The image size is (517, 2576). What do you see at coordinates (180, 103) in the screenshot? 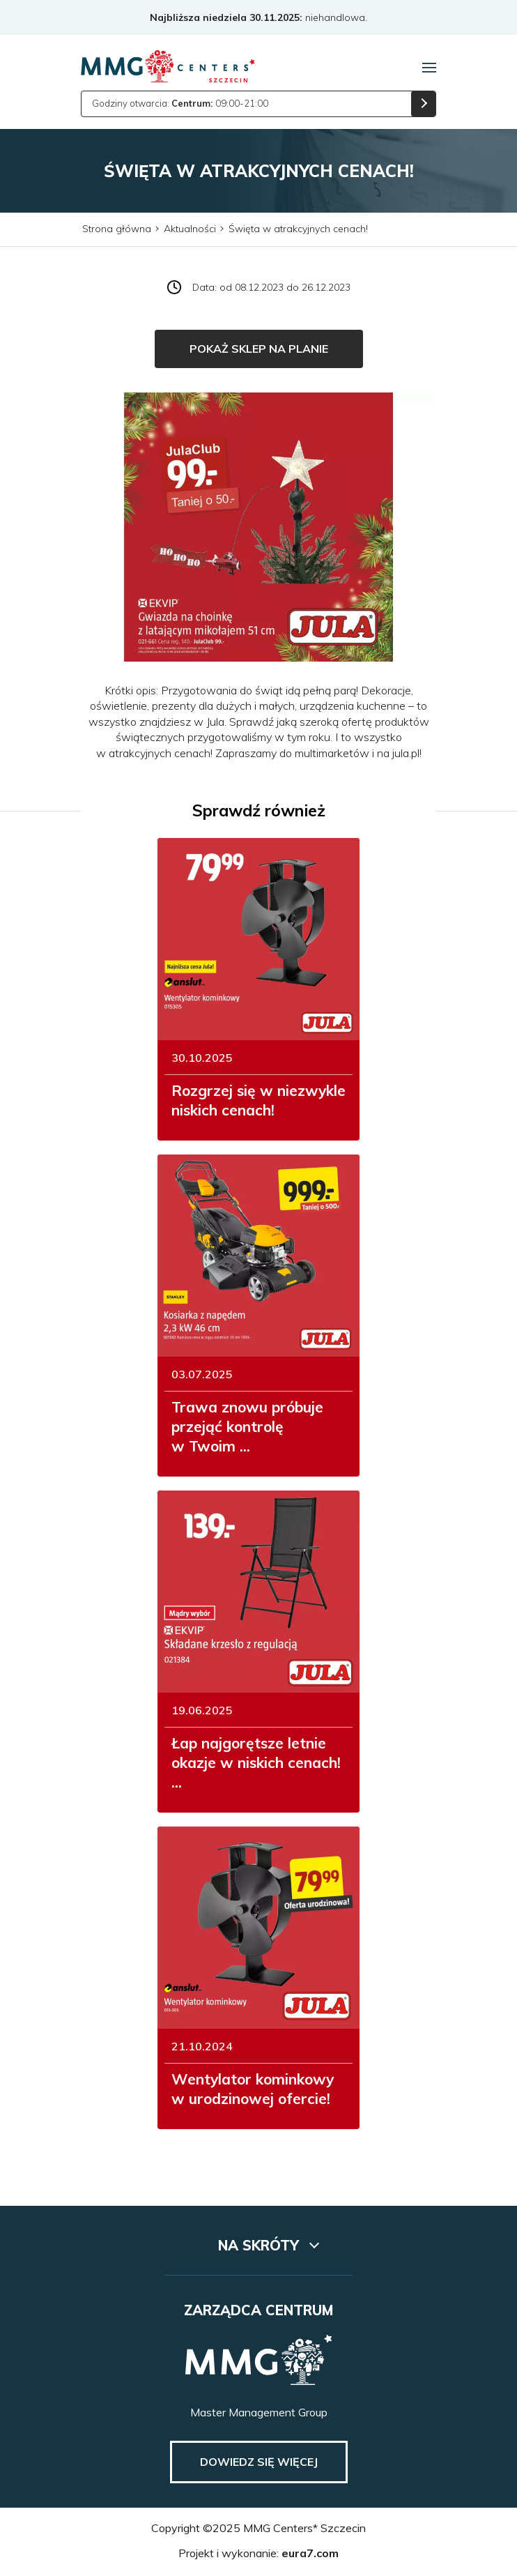
I see `Godziny otwarcia: 09:00-21:00` at bounding box center [180, 103].